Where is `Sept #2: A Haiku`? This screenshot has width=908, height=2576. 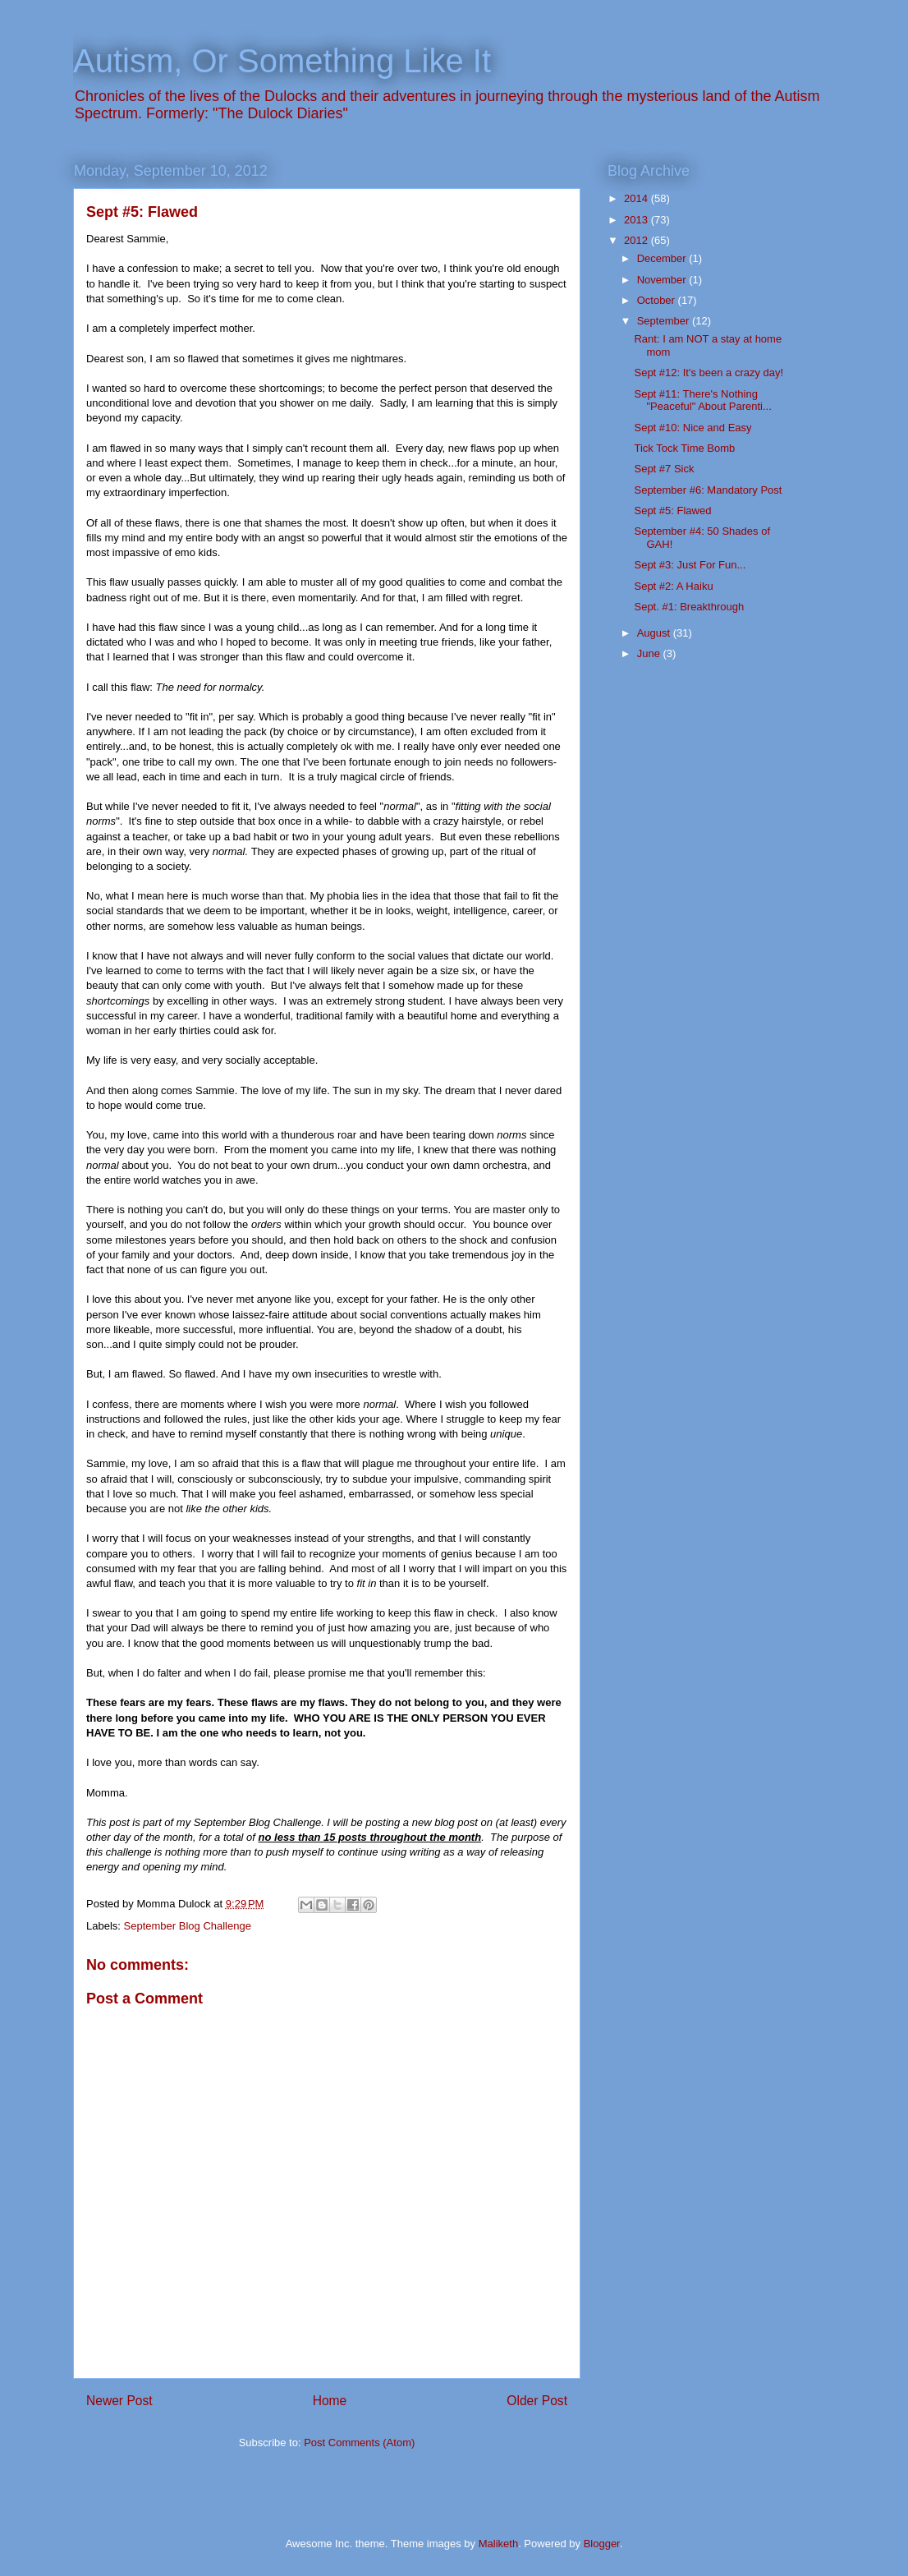 Sept #2: A Haiku is located at coordinates (673, 586).